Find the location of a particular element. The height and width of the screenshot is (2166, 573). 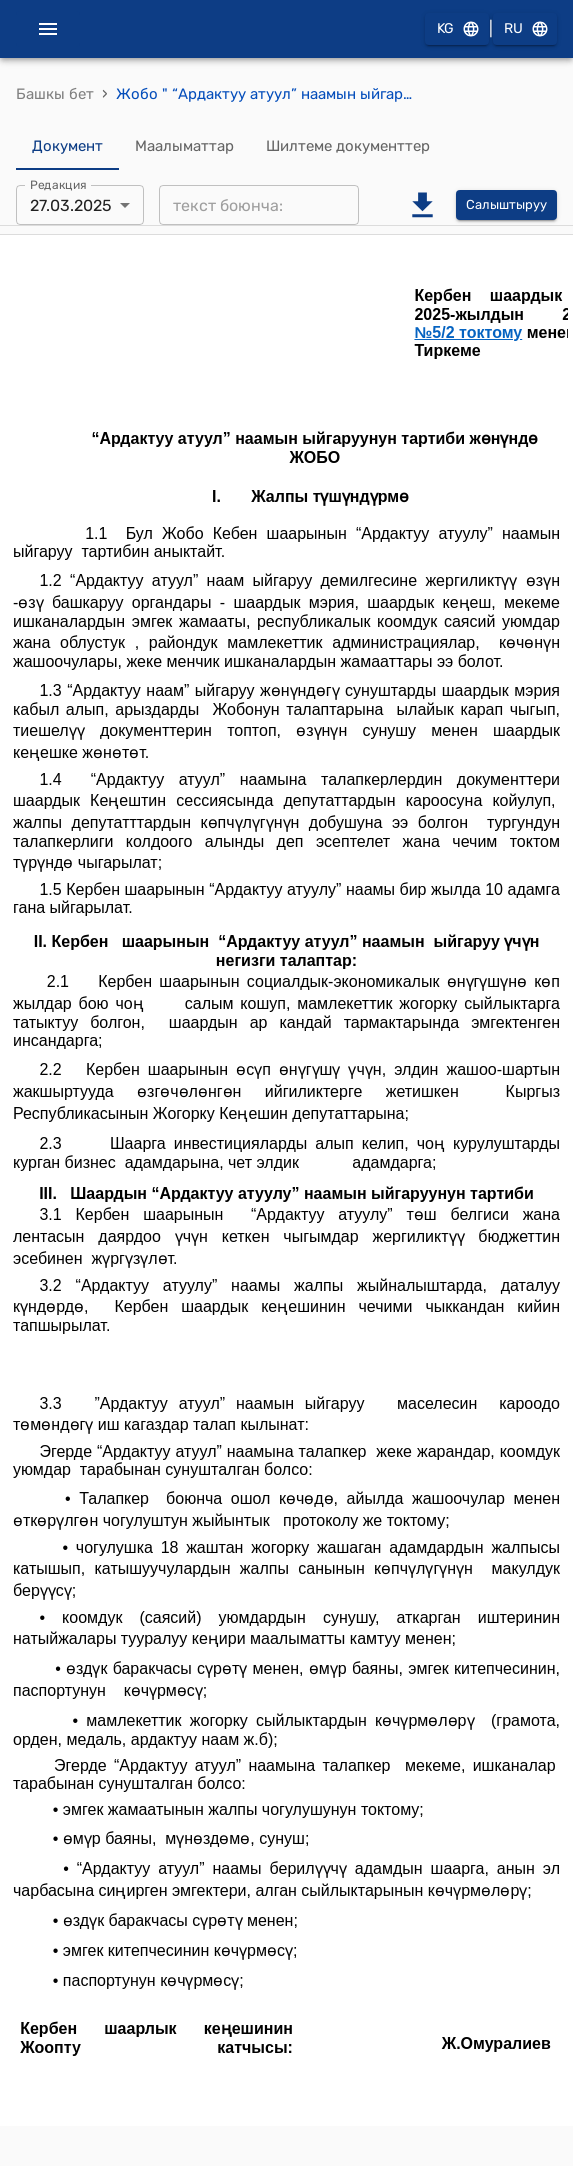

Маалыматтар [tab] is located at coordinates (184, 146).